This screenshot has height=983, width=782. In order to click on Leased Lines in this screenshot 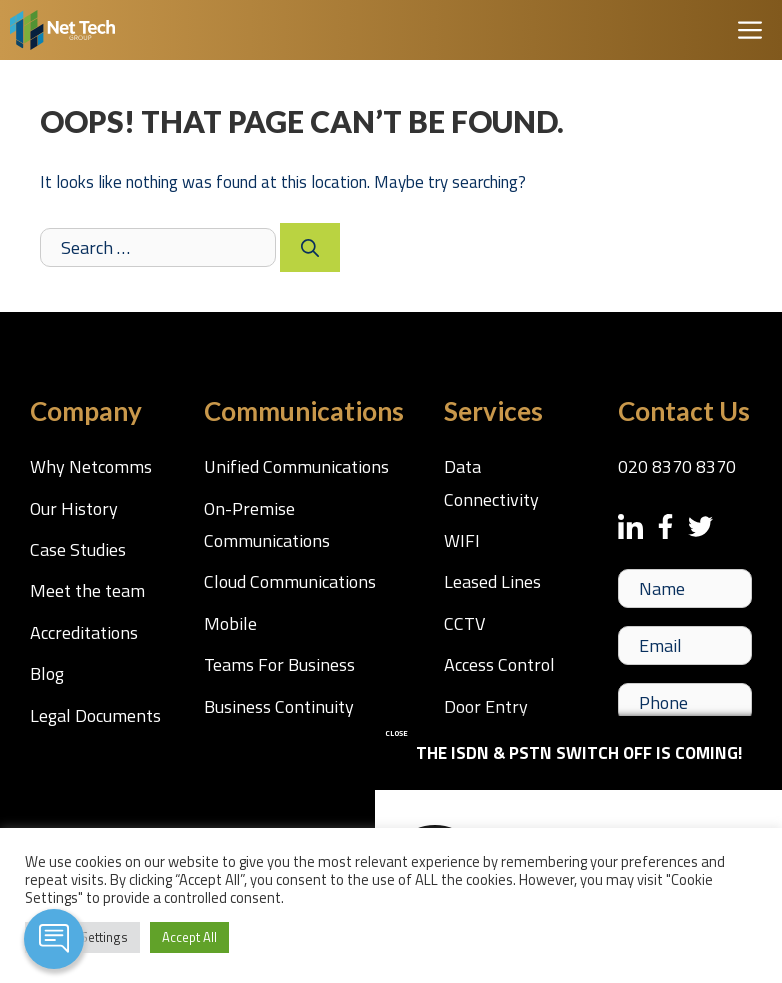, I will do `click(492, 581)`.